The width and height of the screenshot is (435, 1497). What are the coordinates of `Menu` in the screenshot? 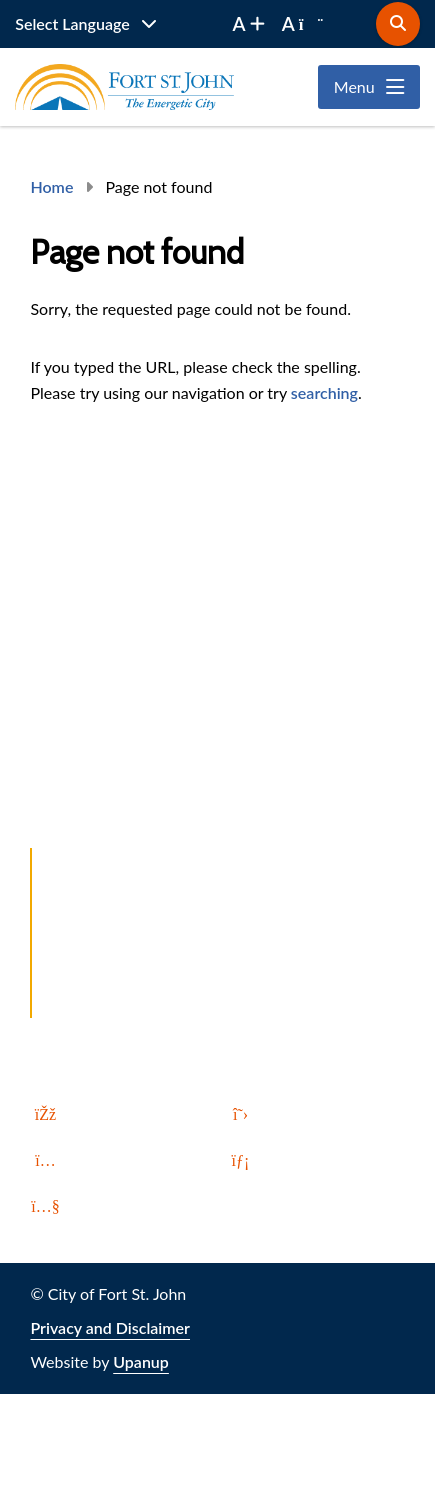 It's located at (354, 86).